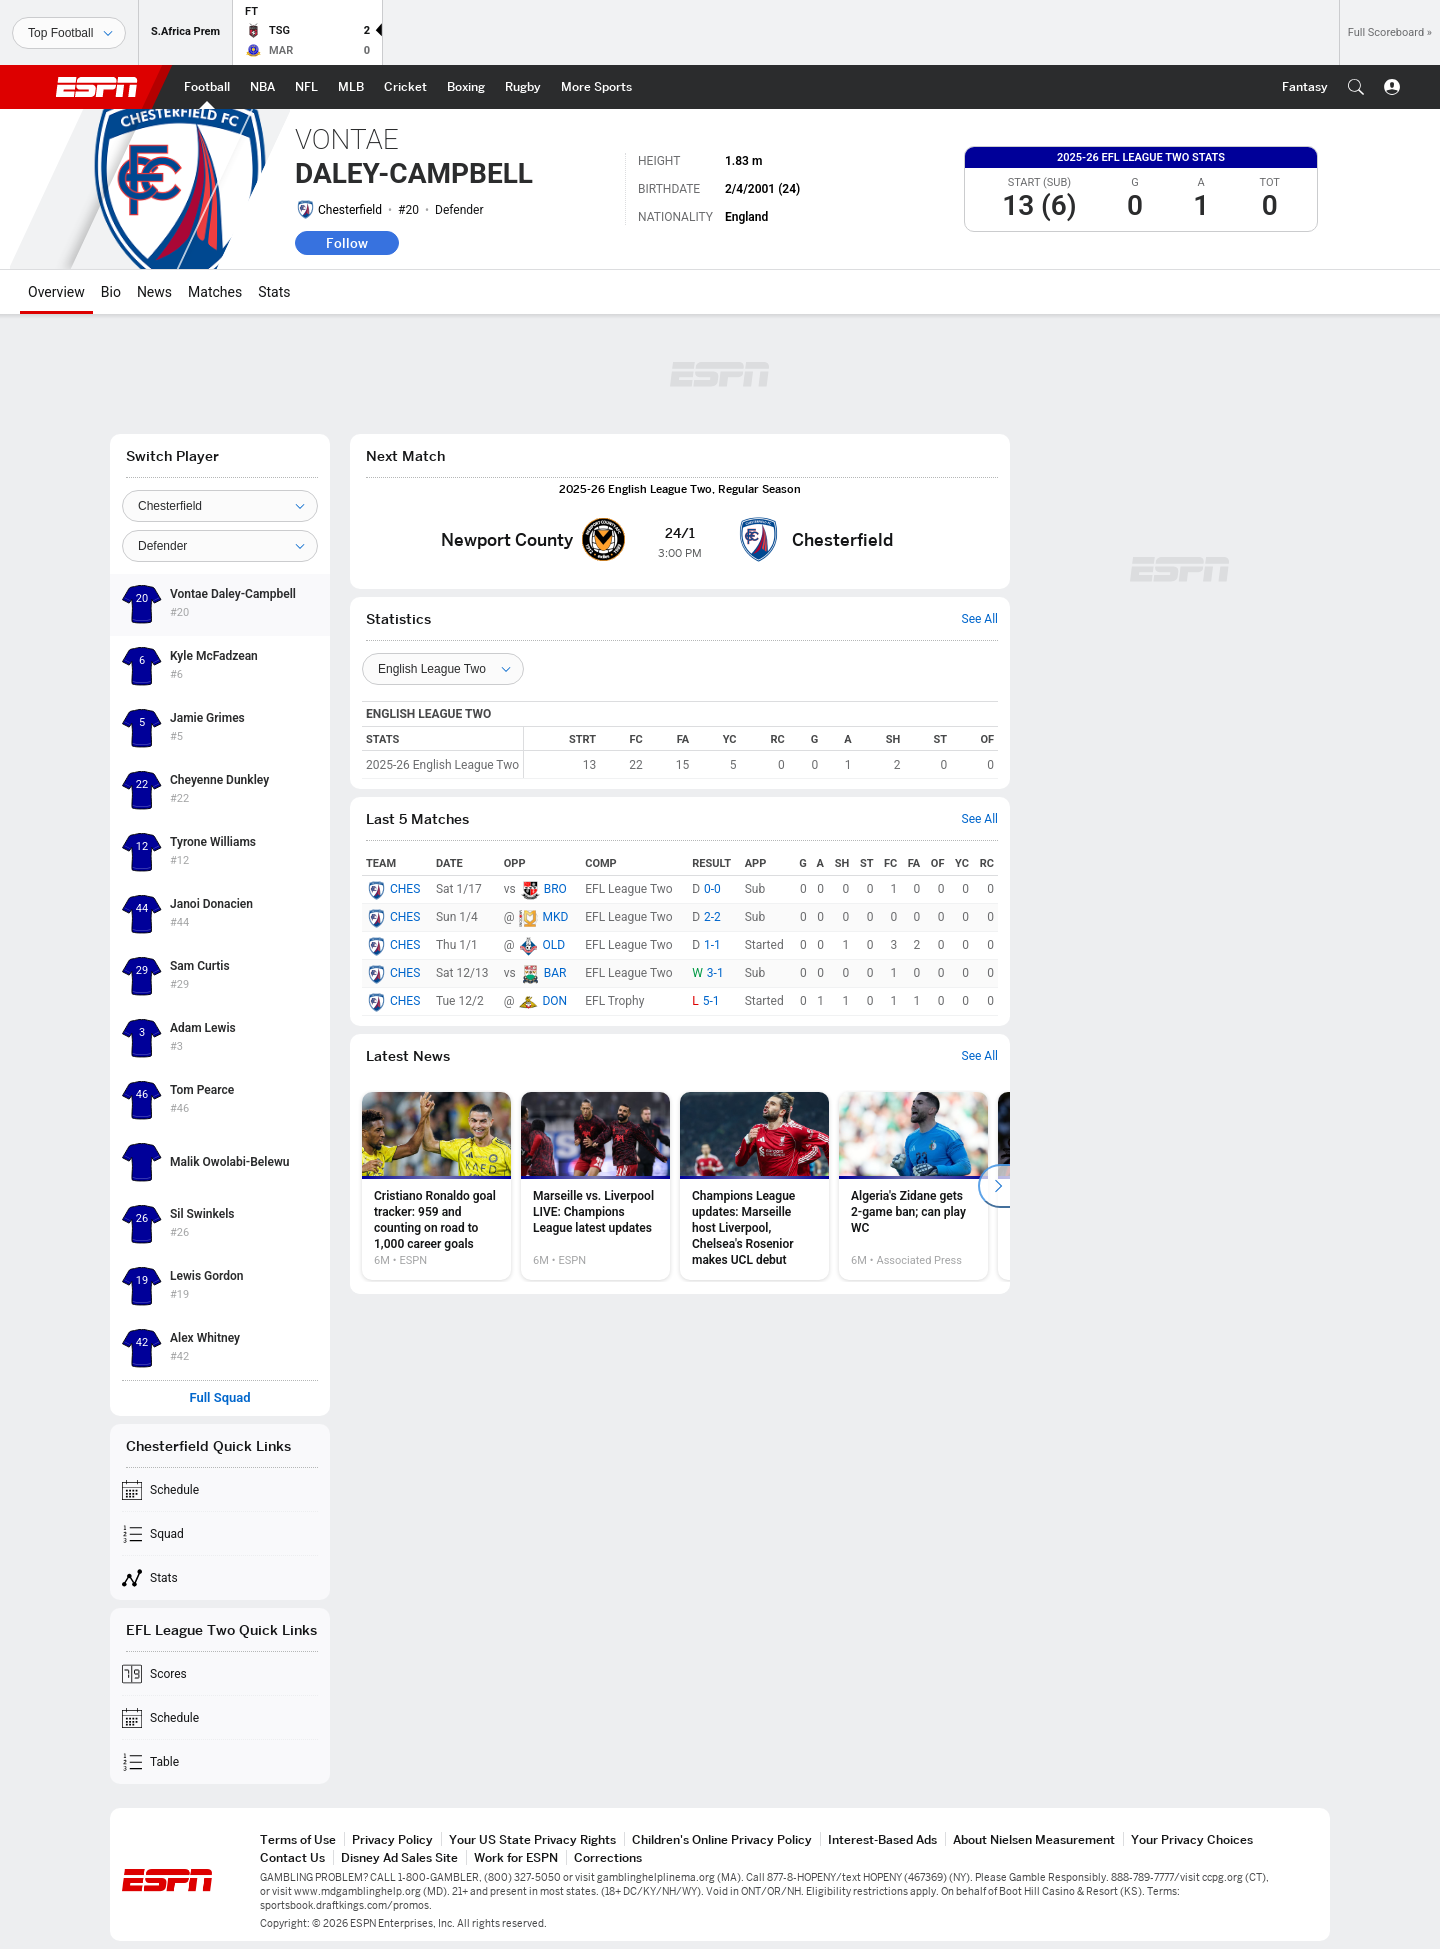  I want to click on Terms of Use, so click(298, 1839).